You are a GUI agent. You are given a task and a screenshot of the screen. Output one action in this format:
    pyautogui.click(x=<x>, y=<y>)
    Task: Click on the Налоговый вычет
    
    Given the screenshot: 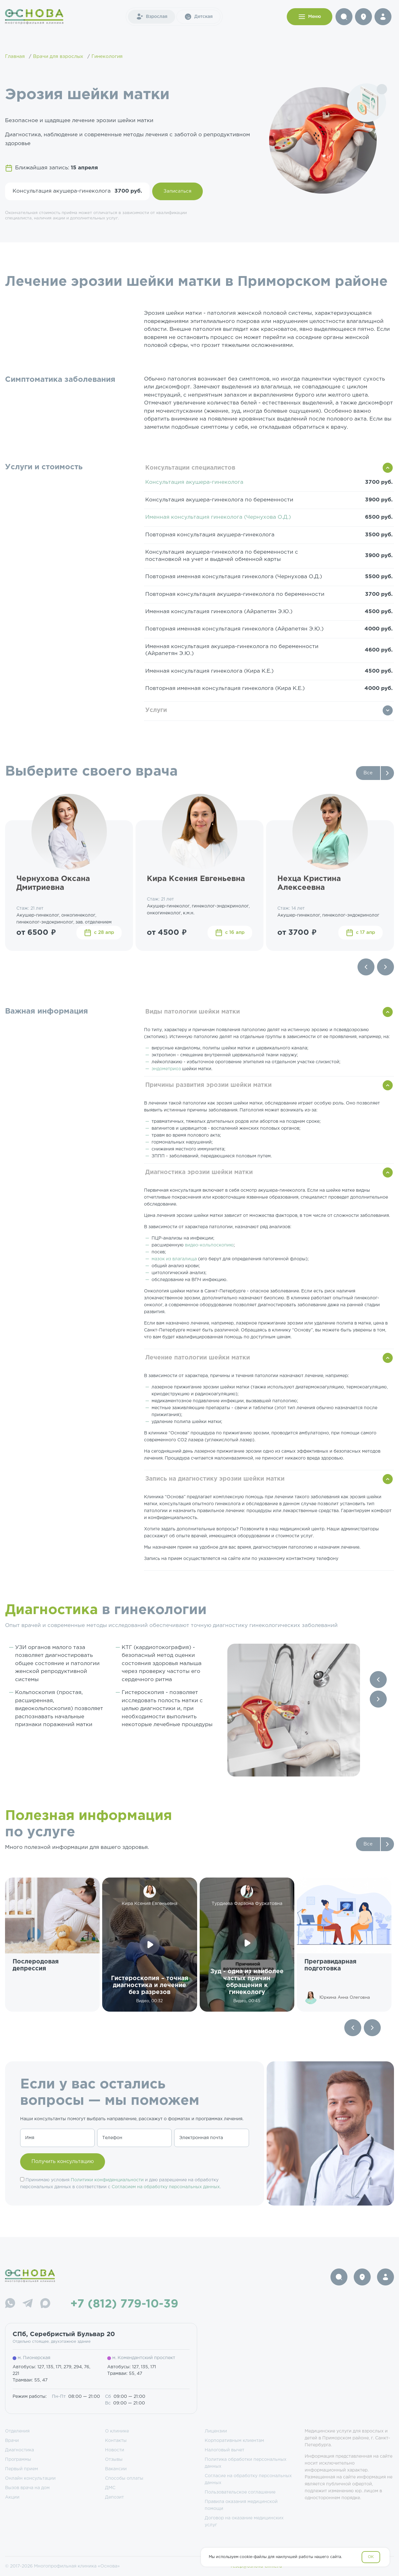 What is the action you would take?
    pyautogui.click(x=224, y=2450)
    